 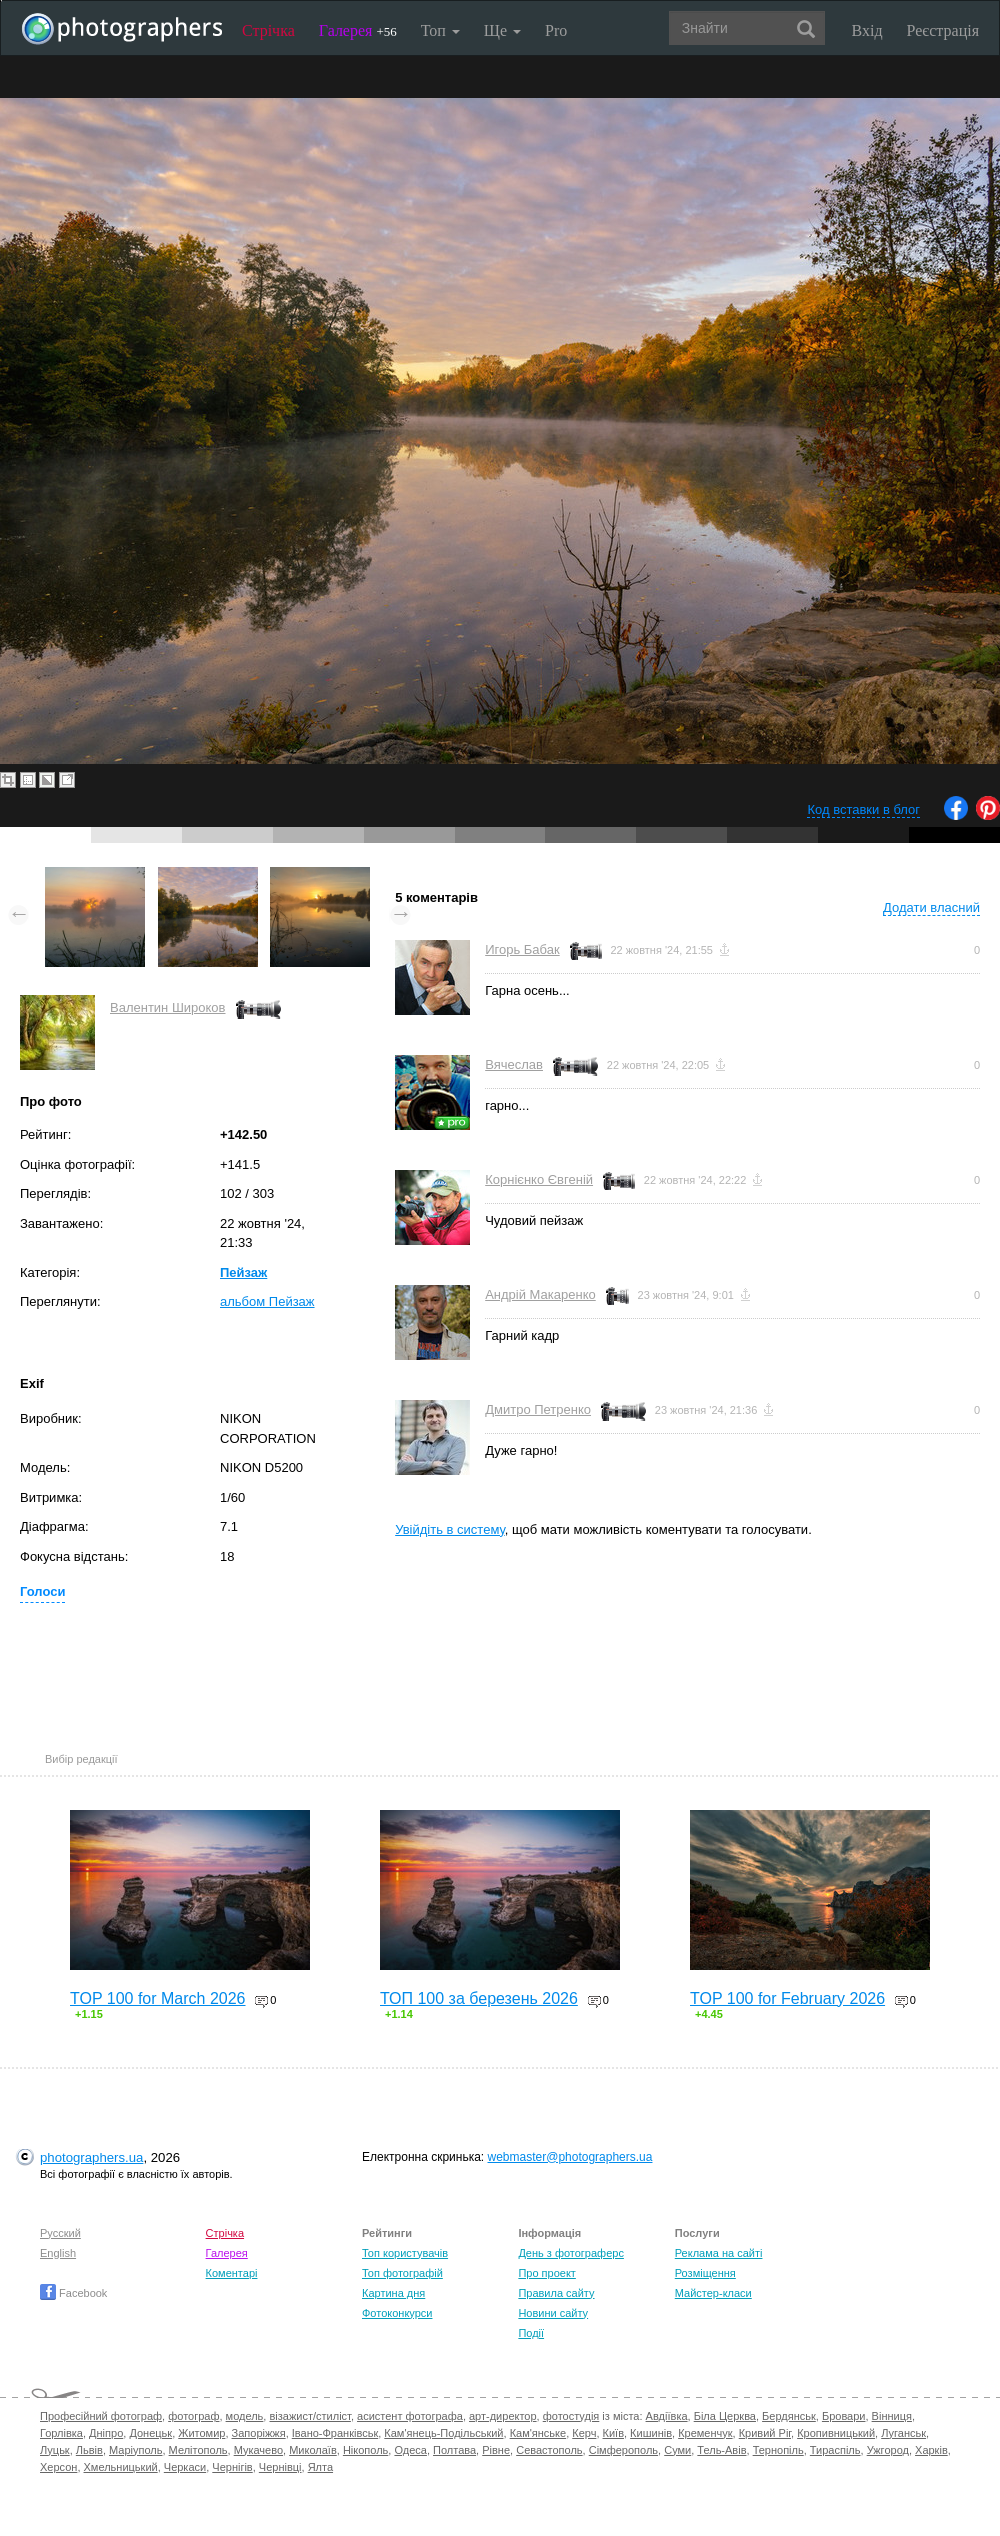 I want to click on Севастополь, so click(x=549, y=2450).